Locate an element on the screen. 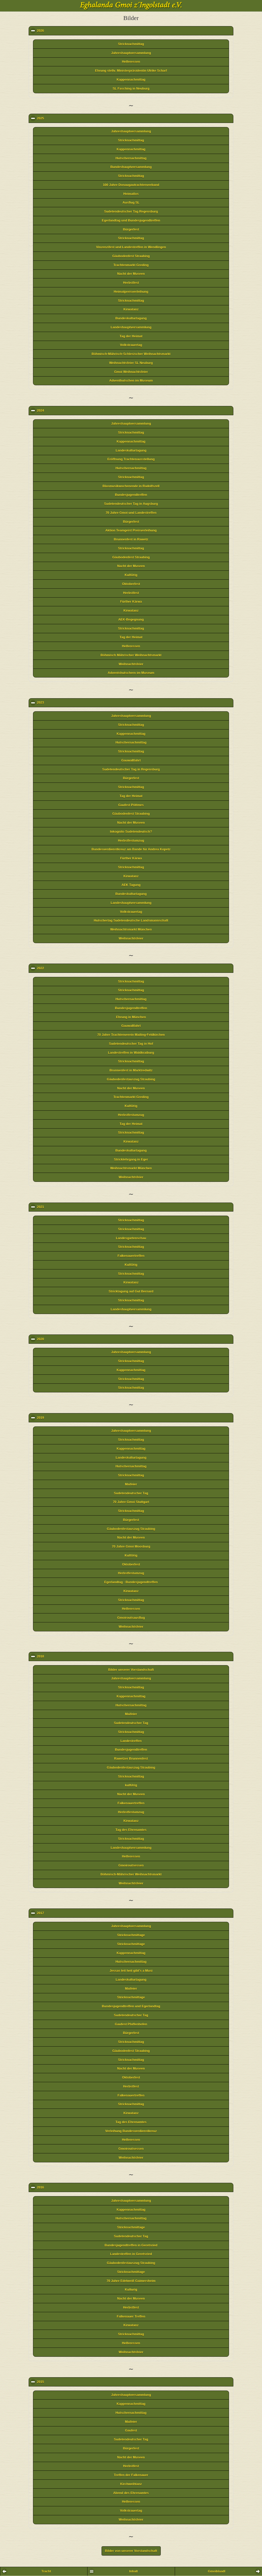 The width and height of the screenshot is (262, 2576). Kappennachmittag is located at coordinates (131, 85).